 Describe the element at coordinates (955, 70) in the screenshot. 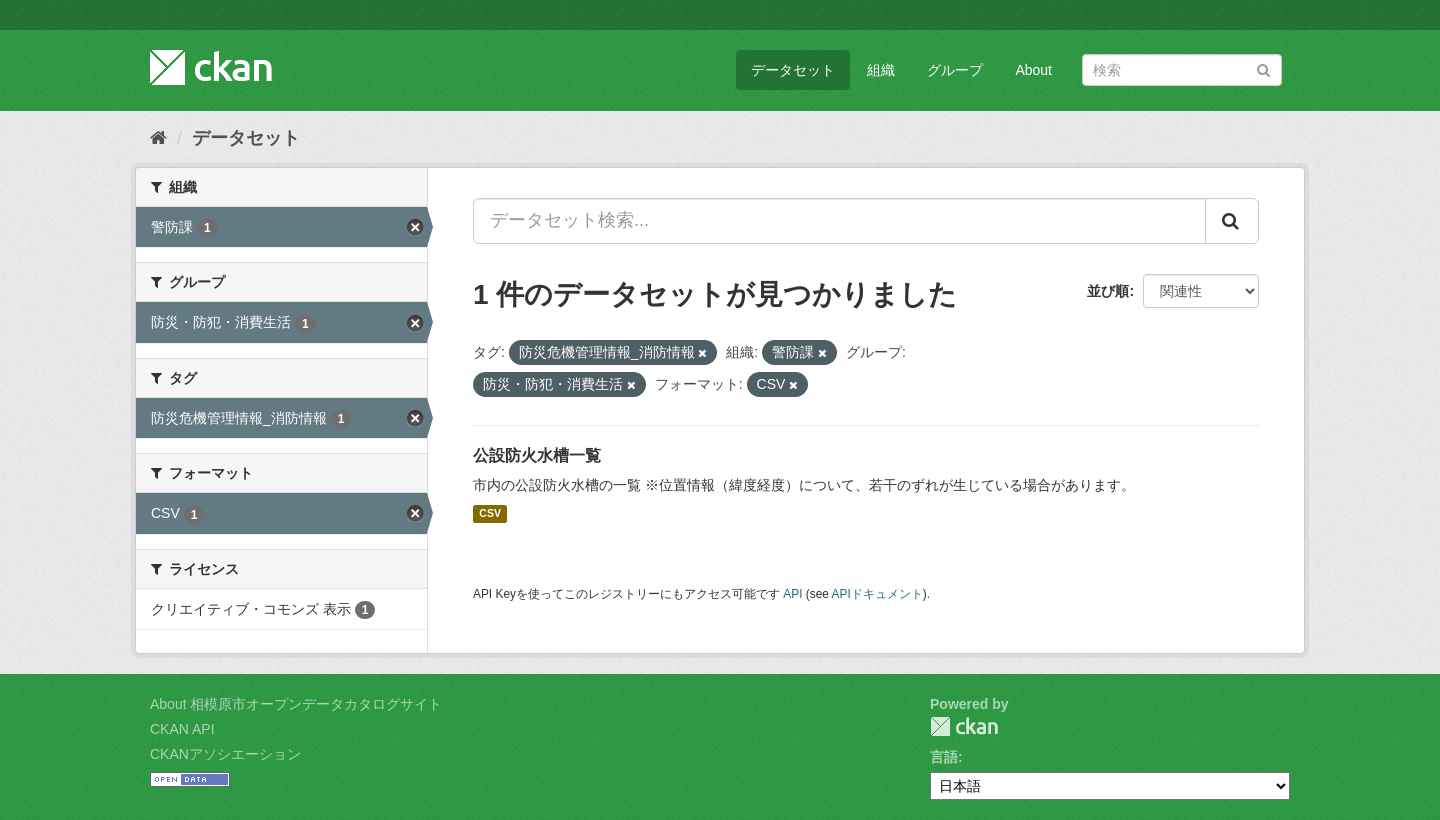

I see `グループ` at that location.